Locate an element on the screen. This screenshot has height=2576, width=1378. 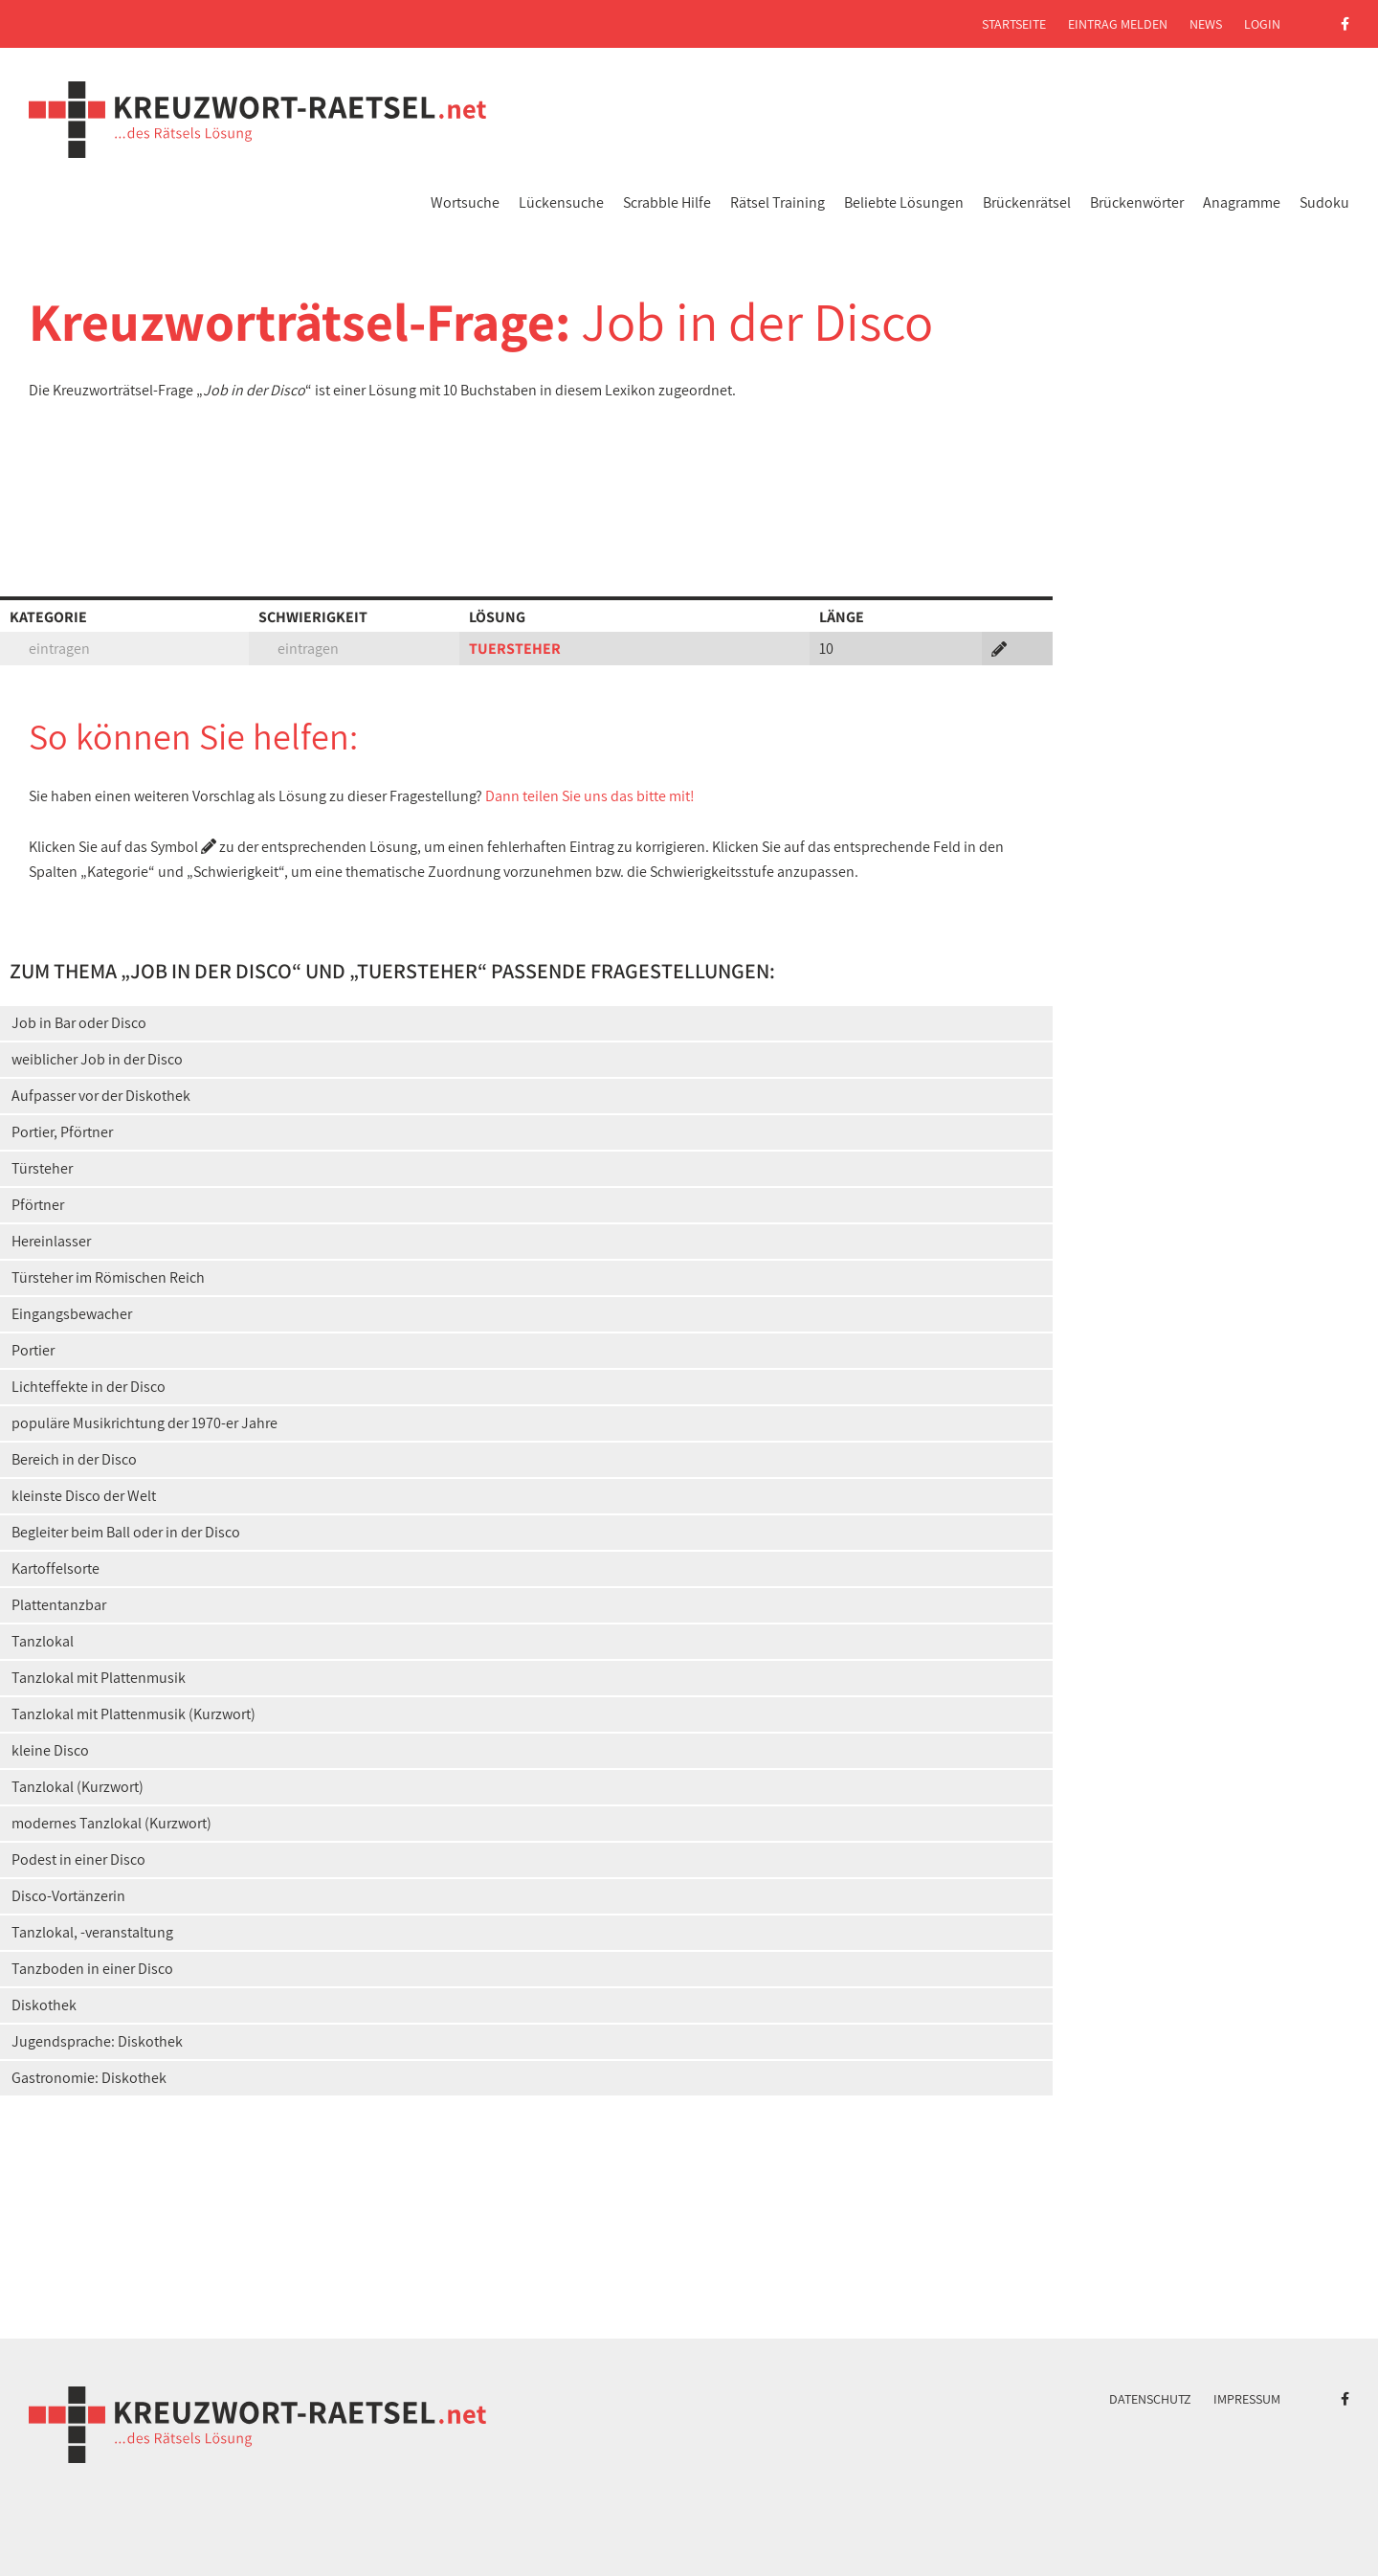
Eintrag melden is located at coordinates (1117, 24).